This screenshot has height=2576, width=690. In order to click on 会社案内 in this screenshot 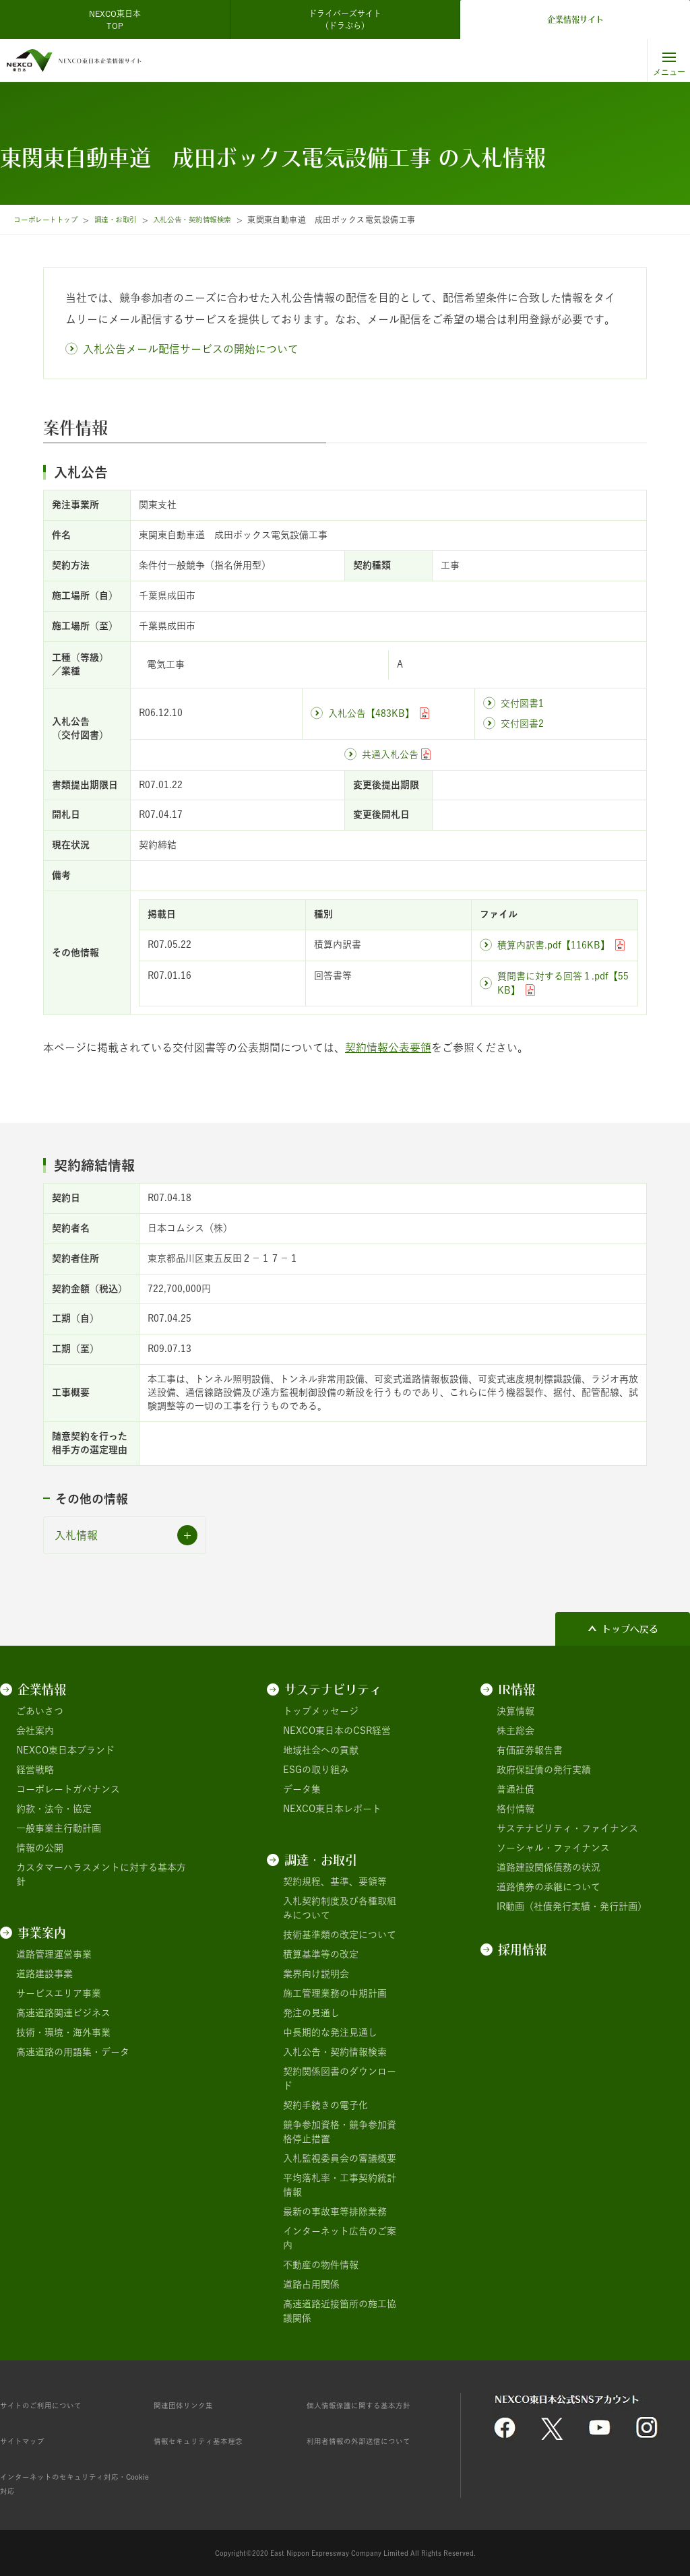, I will do `click(35, 1730)`.